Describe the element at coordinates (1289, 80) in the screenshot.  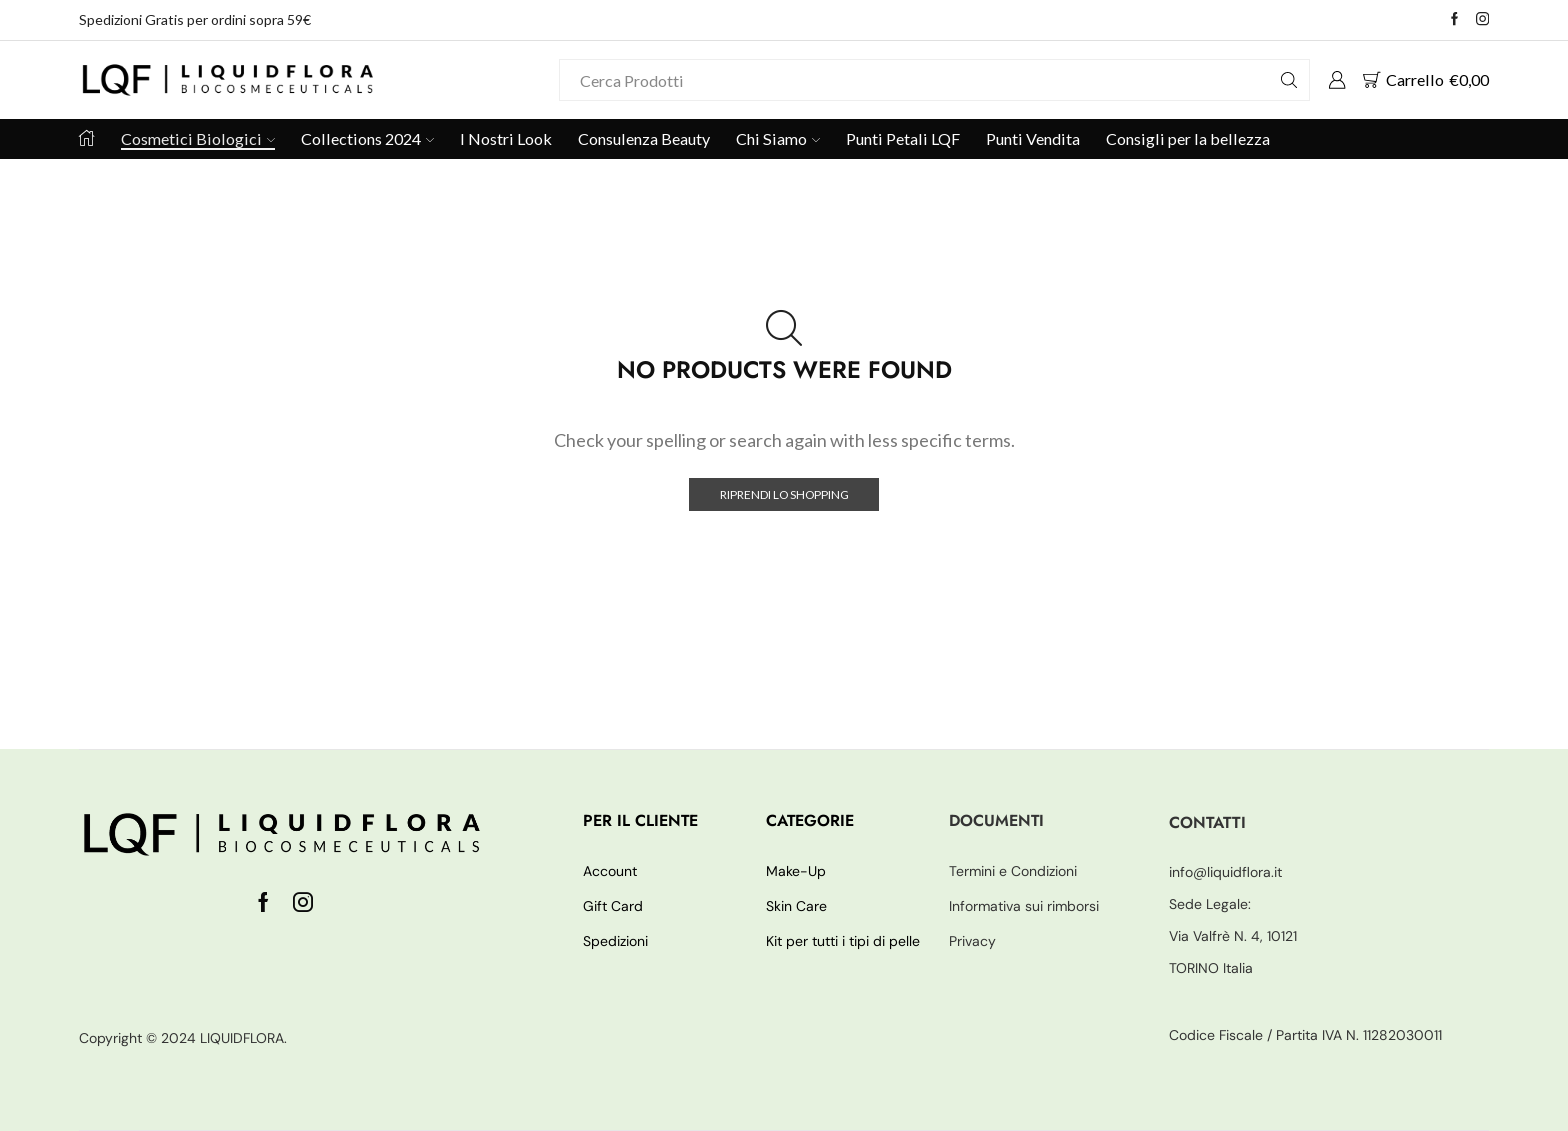
I see `[Search button]` at that location.